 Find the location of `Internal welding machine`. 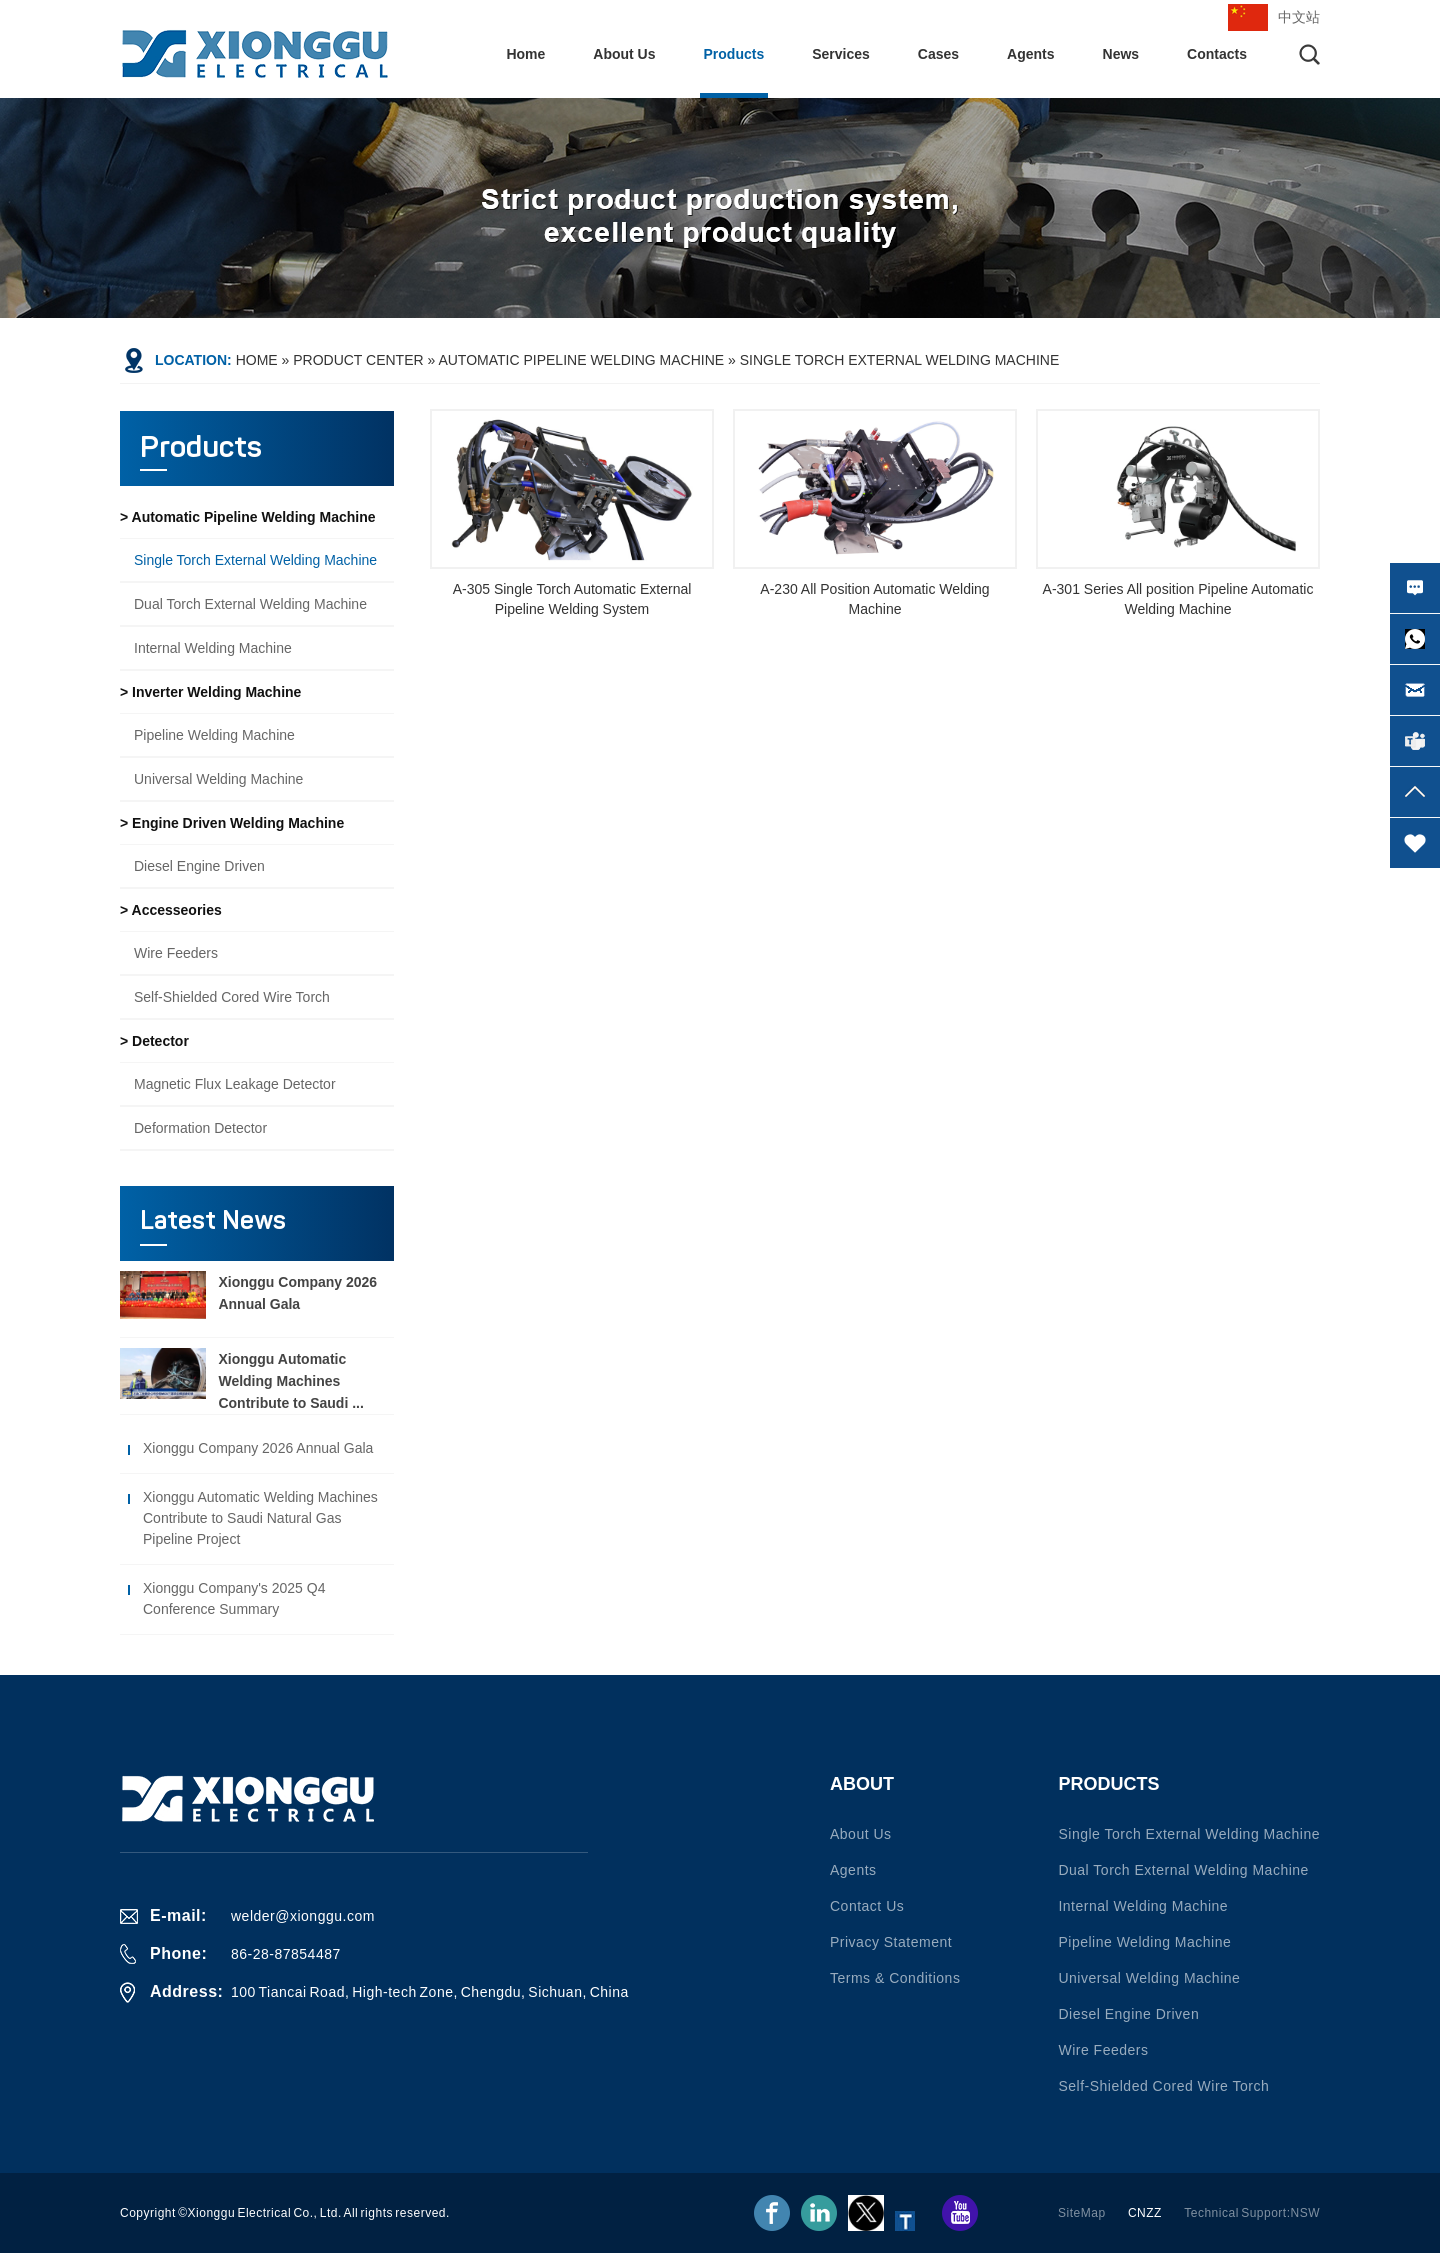

Internal welding machine is located at coordinates (213, 648).